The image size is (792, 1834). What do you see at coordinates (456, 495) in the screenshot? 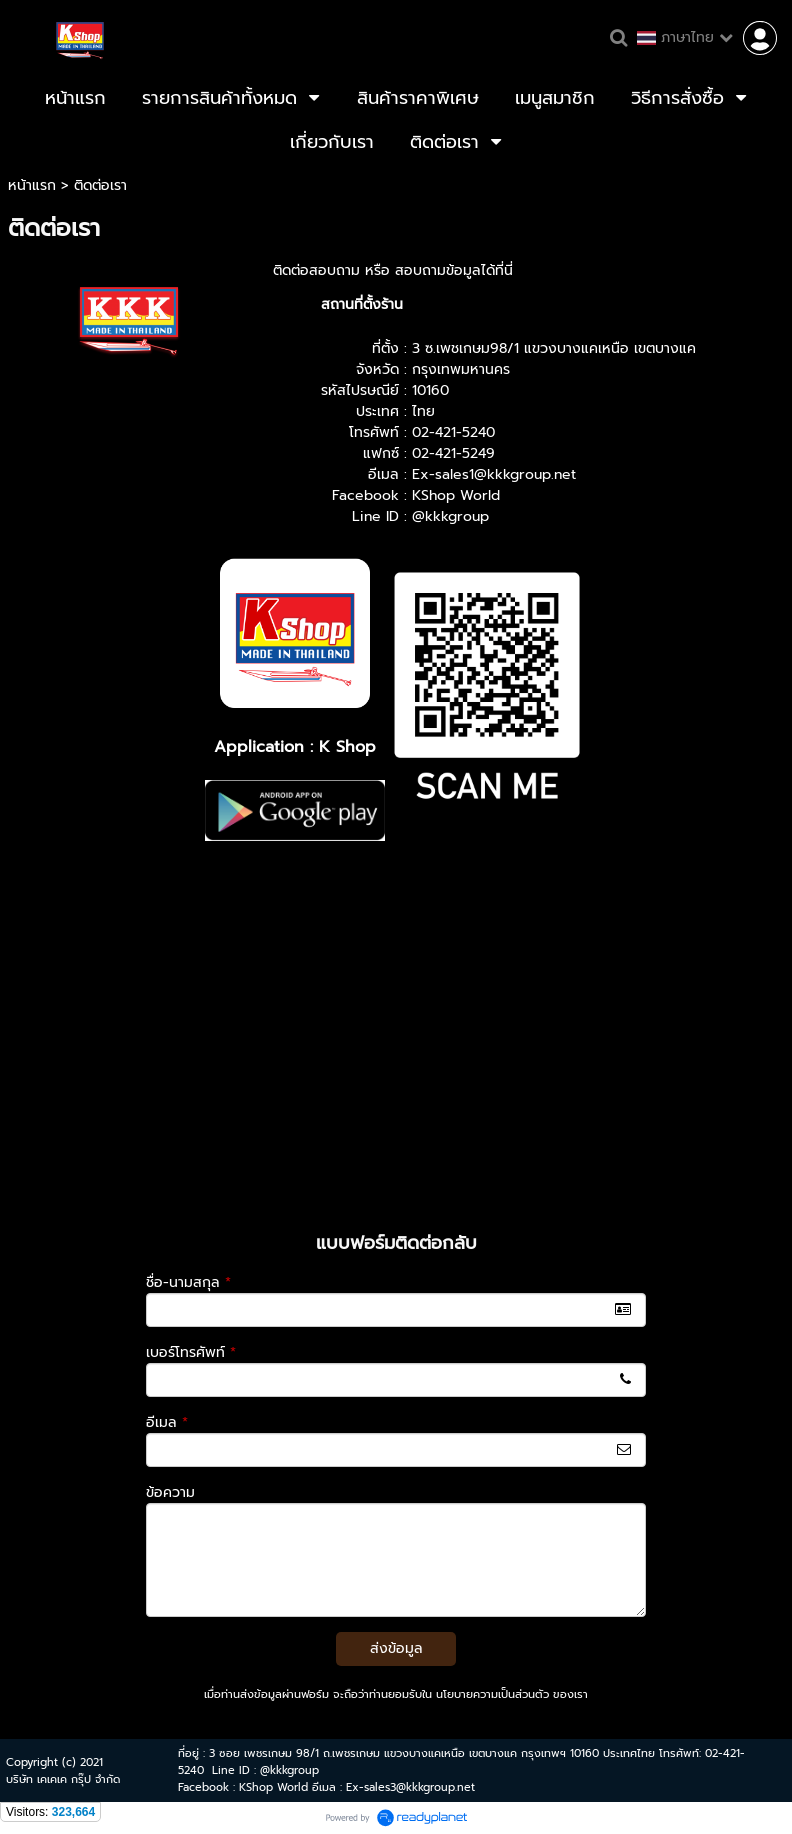
I see `KShop World` at bounding box center [456, 495].